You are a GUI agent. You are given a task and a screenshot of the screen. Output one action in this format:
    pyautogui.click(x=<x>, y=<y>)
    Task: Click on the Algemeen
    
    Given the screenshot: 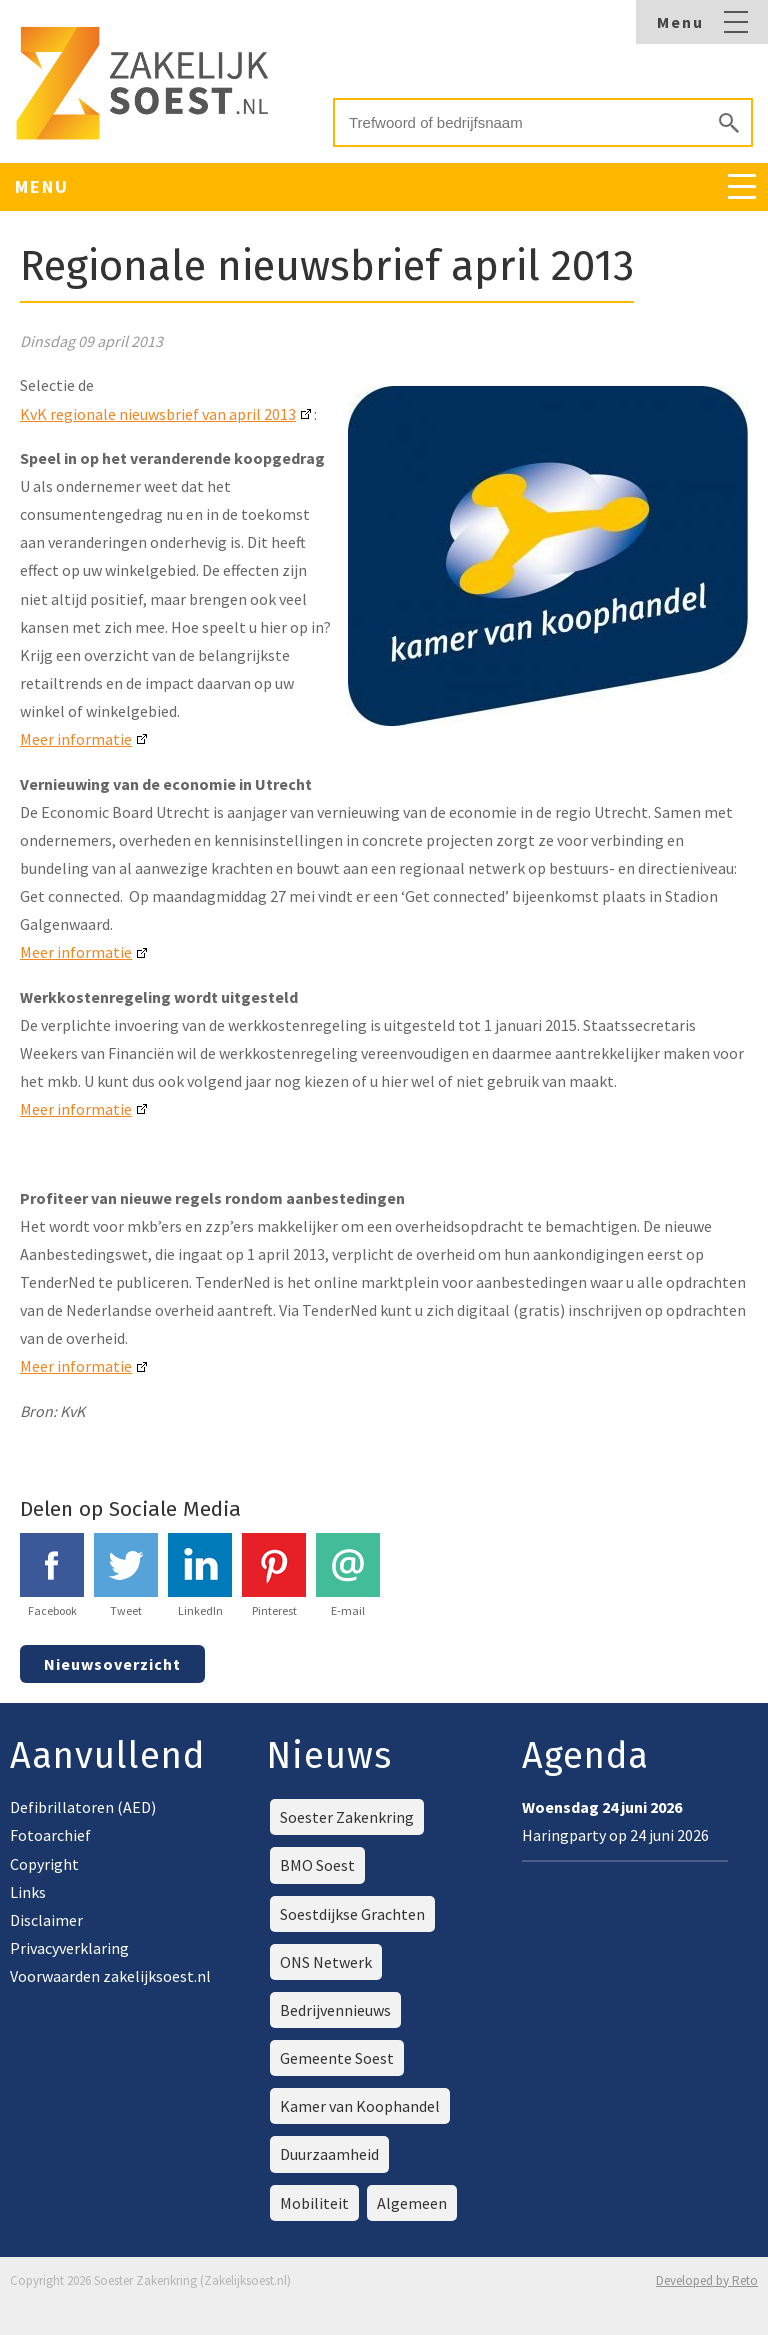 What is the action you would take?
    pyautogui.click(x=412, y=2203)
    